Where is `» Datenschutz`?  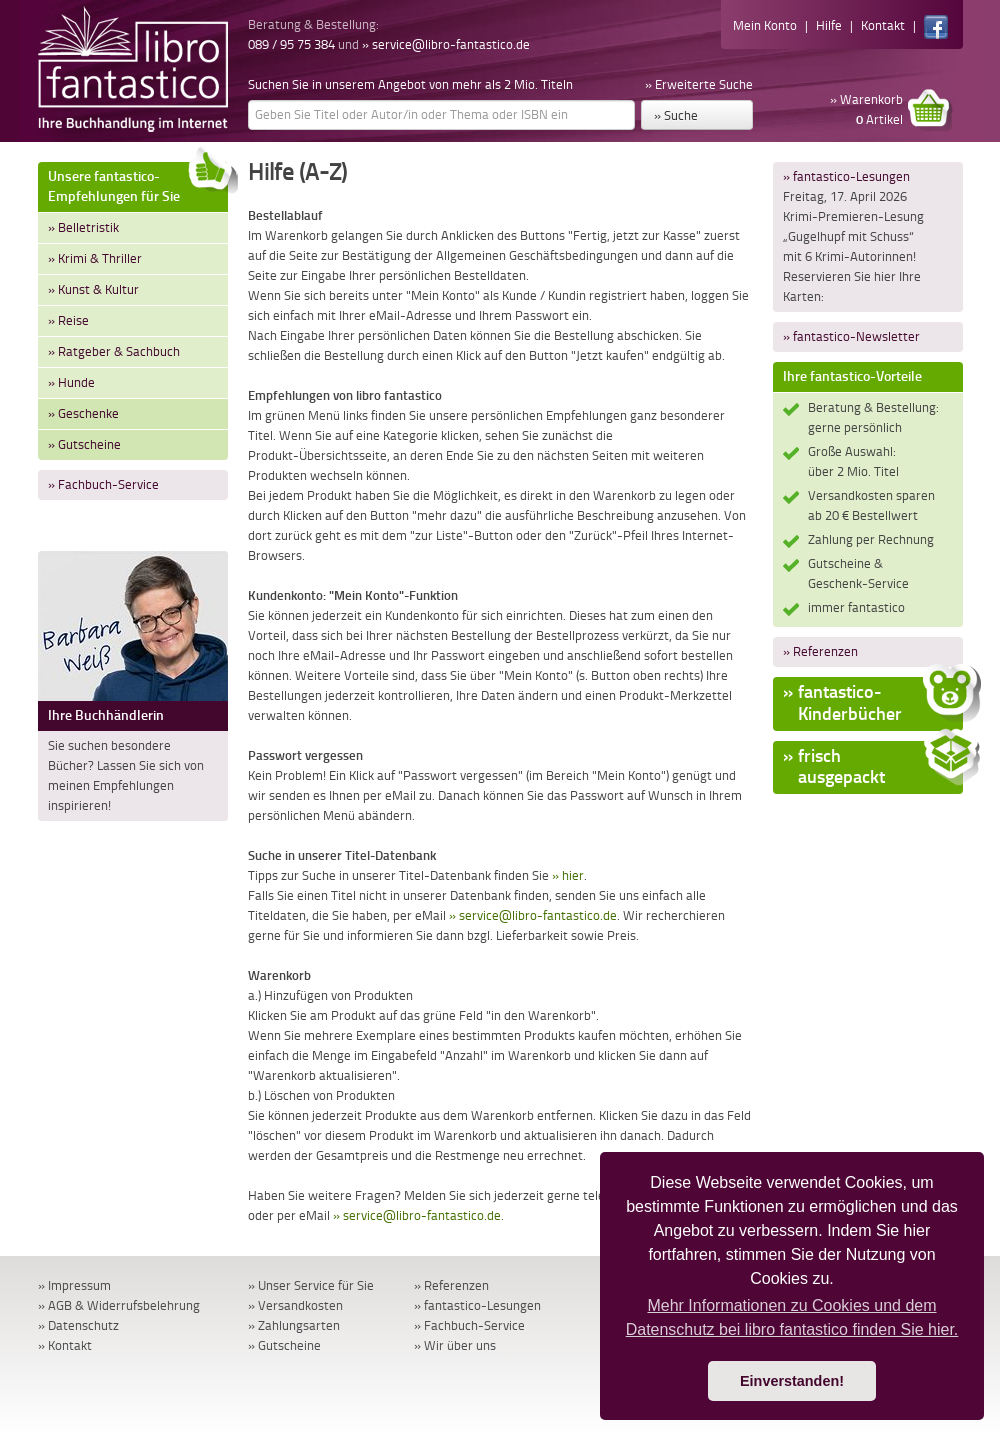
» Datenschutz is located at coordinates (78, 1325).